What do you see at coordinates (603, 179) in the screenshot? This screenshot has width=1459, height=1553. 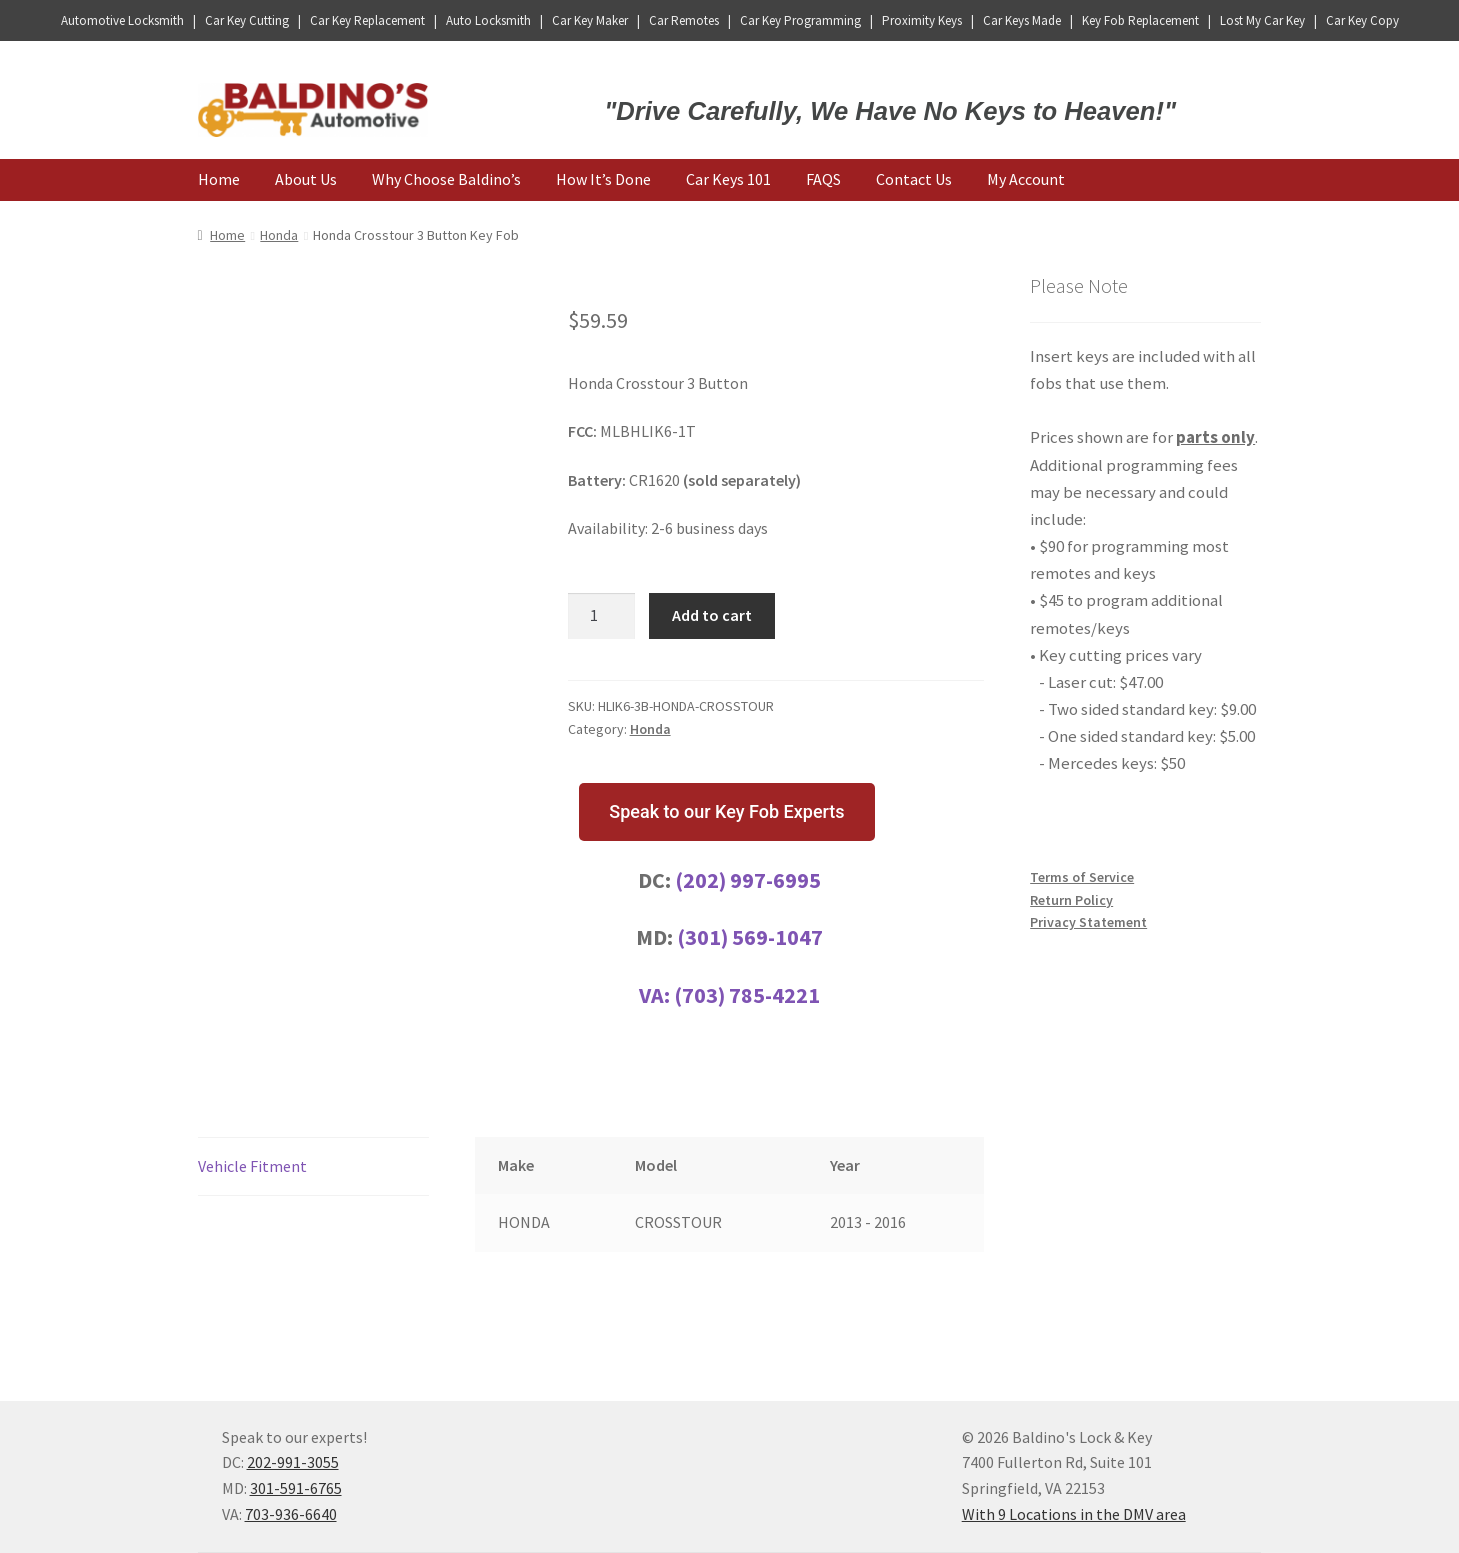 I see `How It’s Done` at bounding box center [603, 179].